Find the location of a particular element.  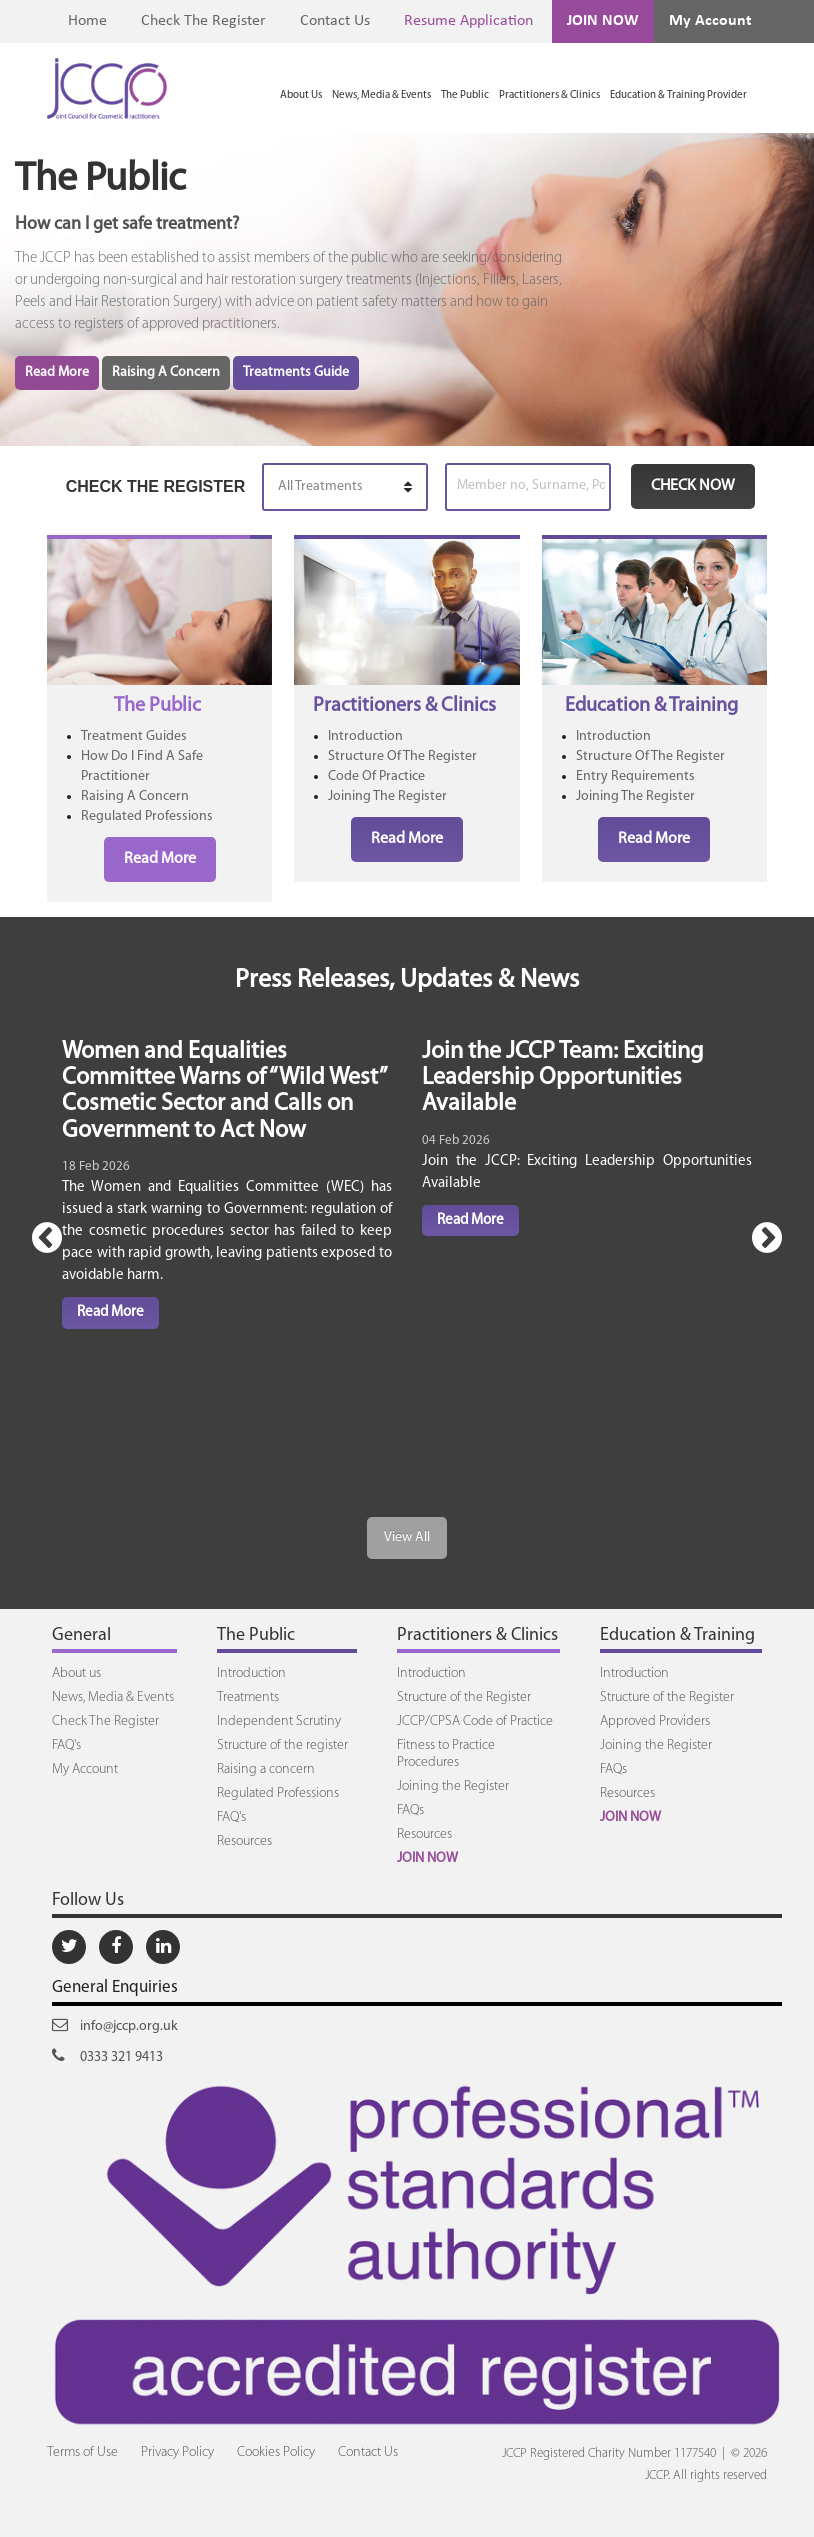

Structure Of The Register is located at coordinates (402, 756).